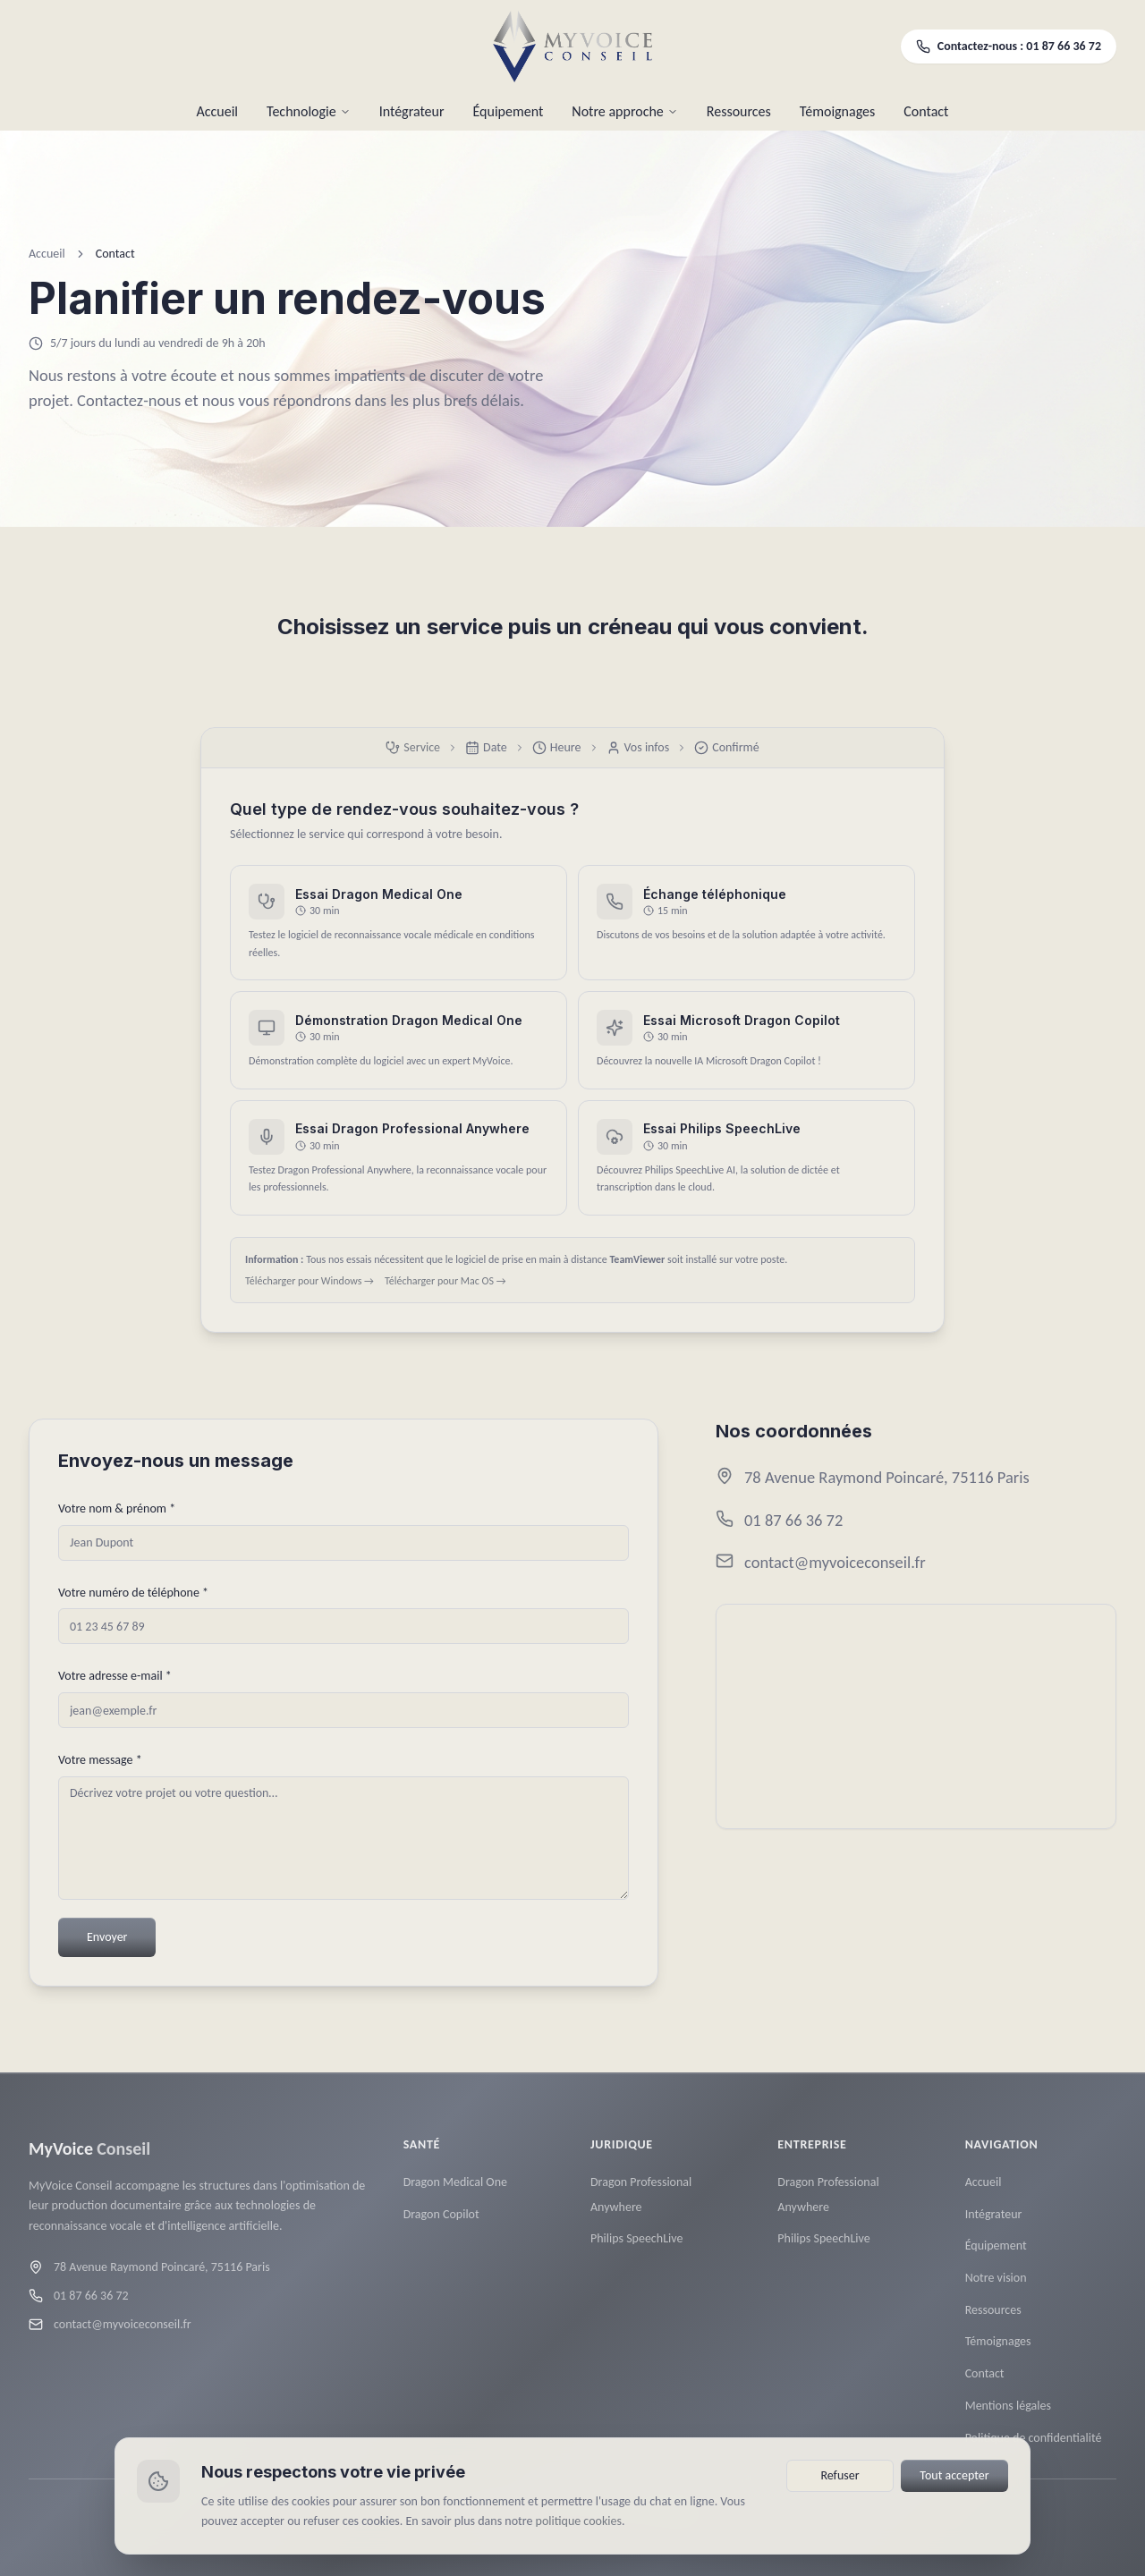 This screenshot has height=2576, width=1145. I want to click on Accueil, so click(218, 111).